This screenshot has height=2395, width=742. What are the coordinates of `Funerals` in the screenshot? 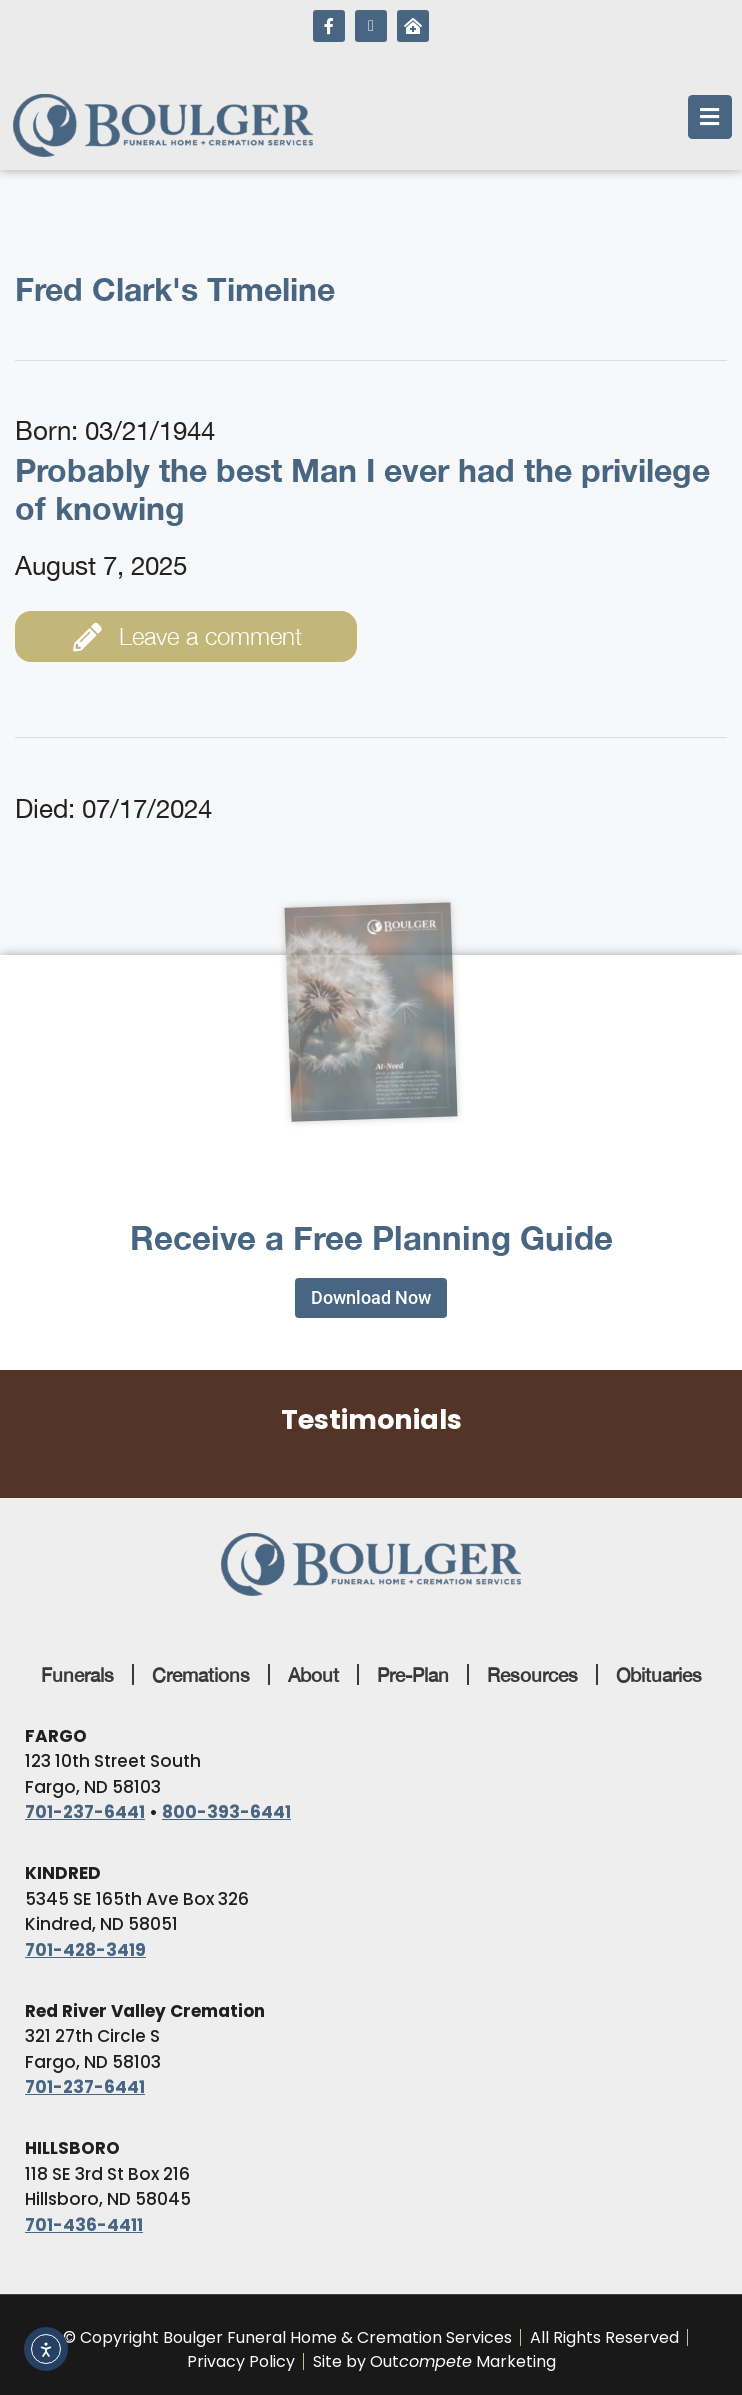 It's located at (77, 1675).